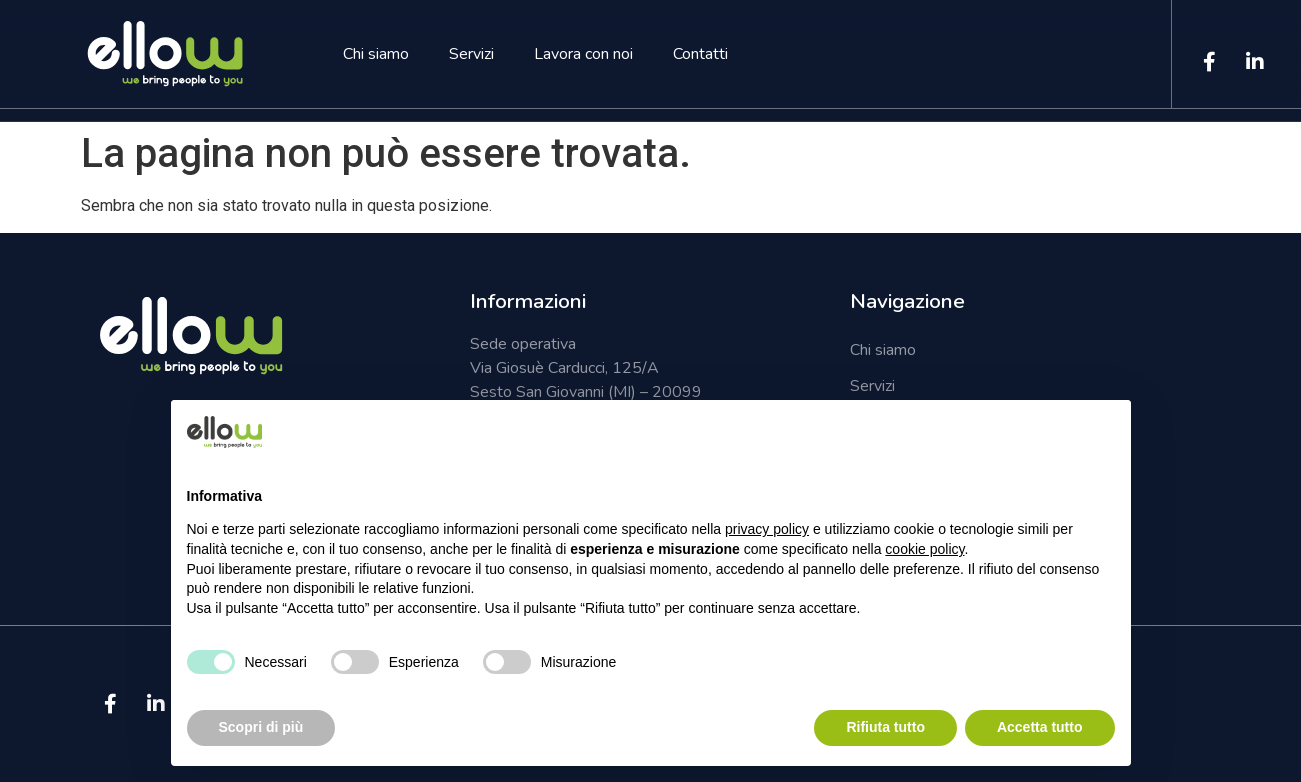  Describe the element at coordinates (767, 529) in the screenshot. I see `privacy policy [button]` at that location.